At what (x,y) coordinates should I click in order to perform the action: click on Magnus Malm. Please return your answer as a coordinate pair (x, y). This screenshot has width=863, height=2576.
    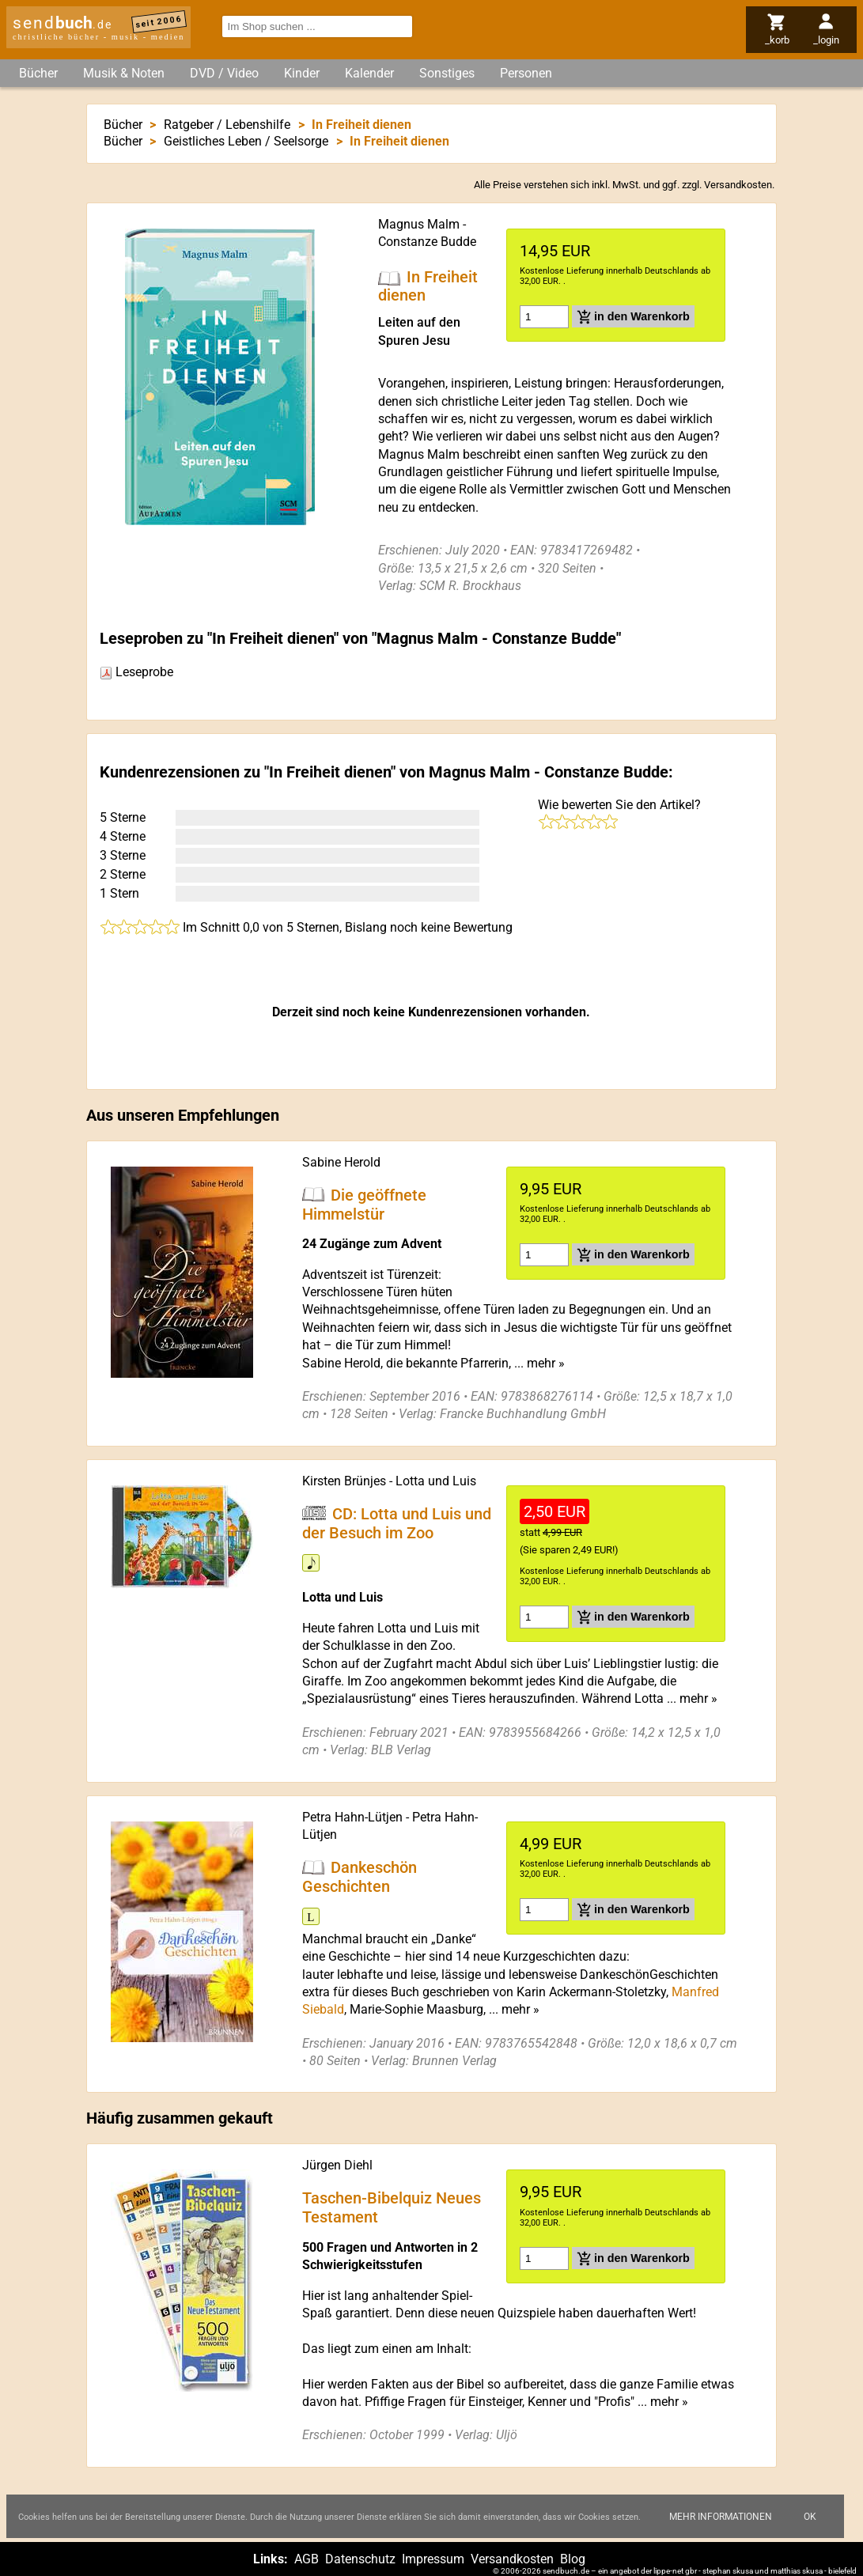
    Looking at the image, I should click on (419, 224).